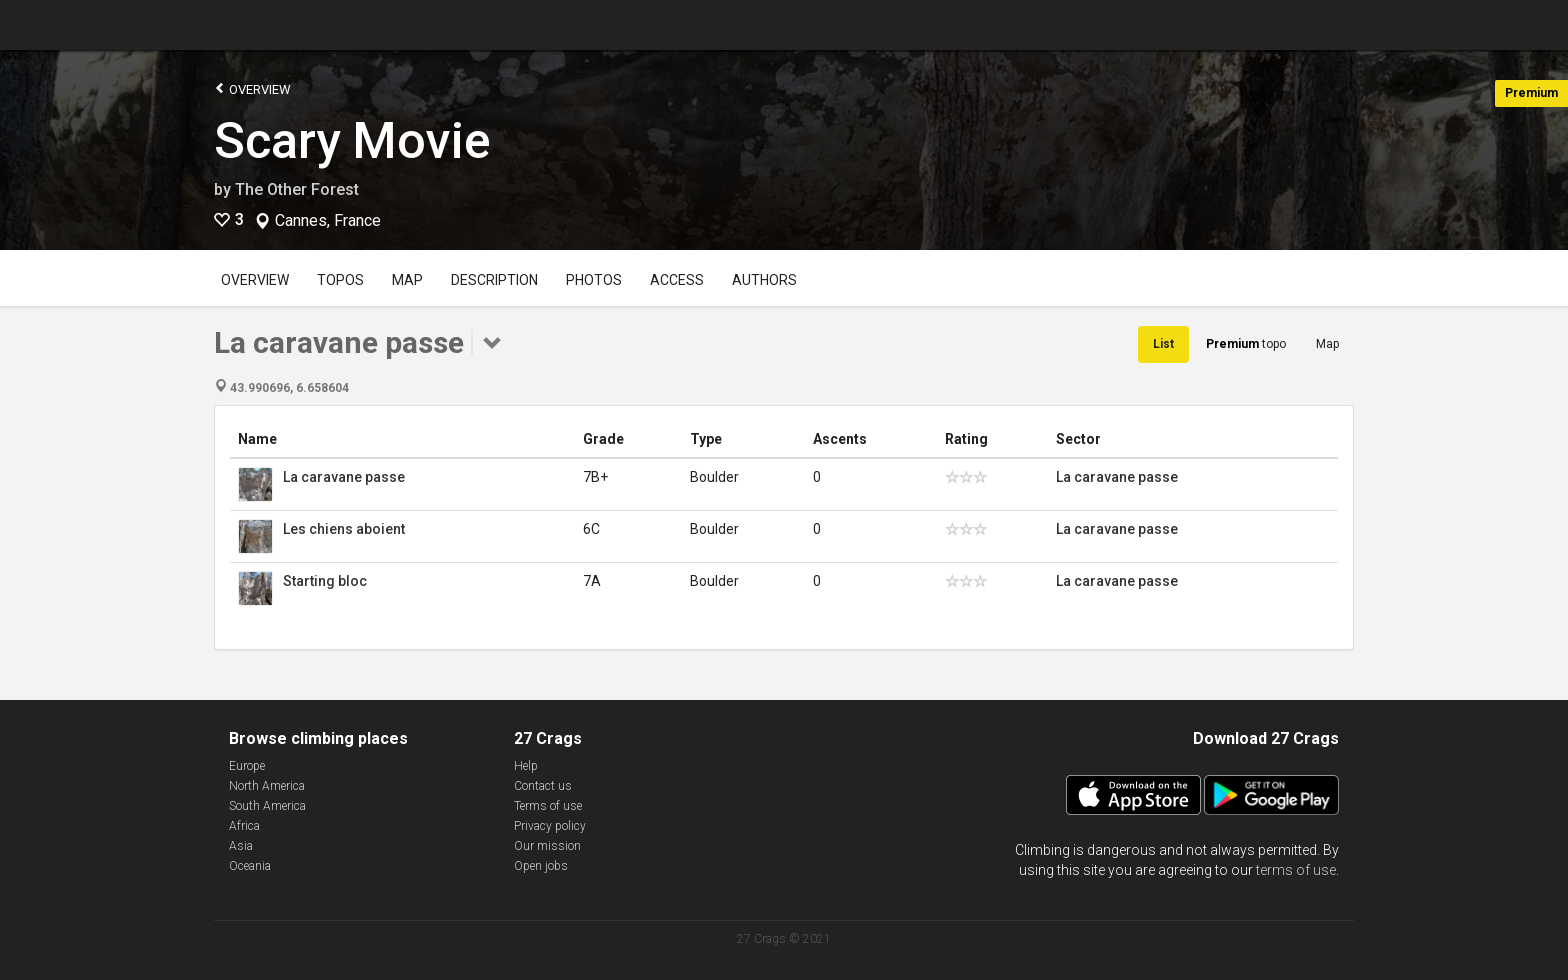 This screenshot has height=980, width=1568. I want to click on Authors, so click(764, 280).